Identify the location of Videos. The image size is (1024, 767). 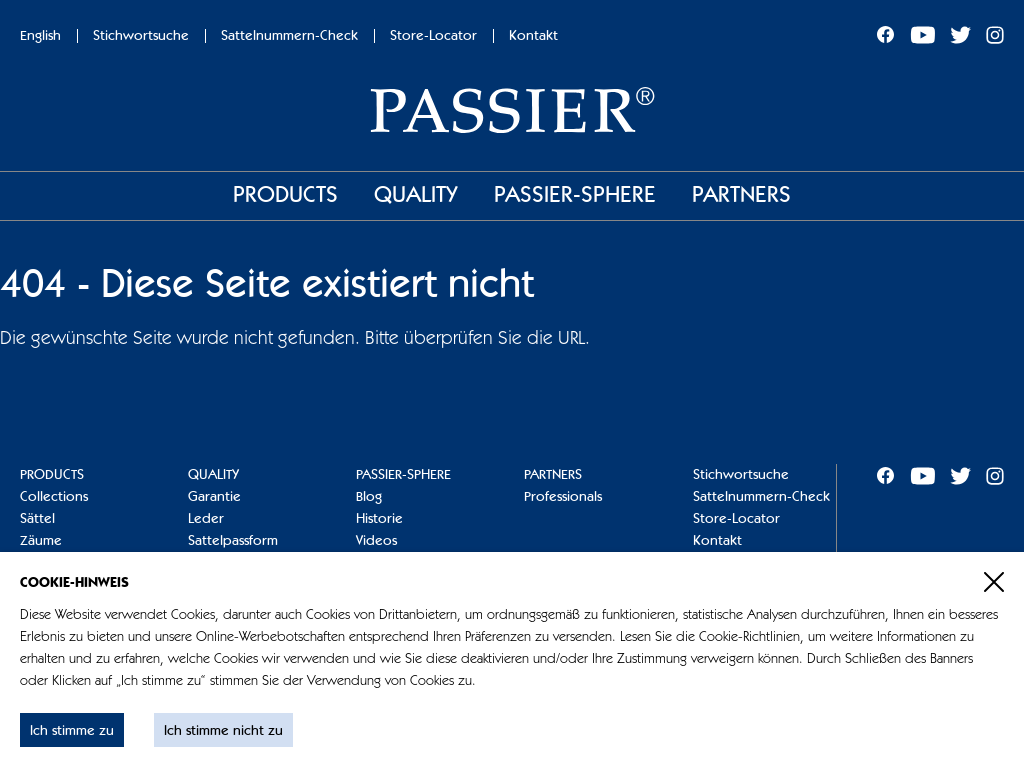
(376, 541).